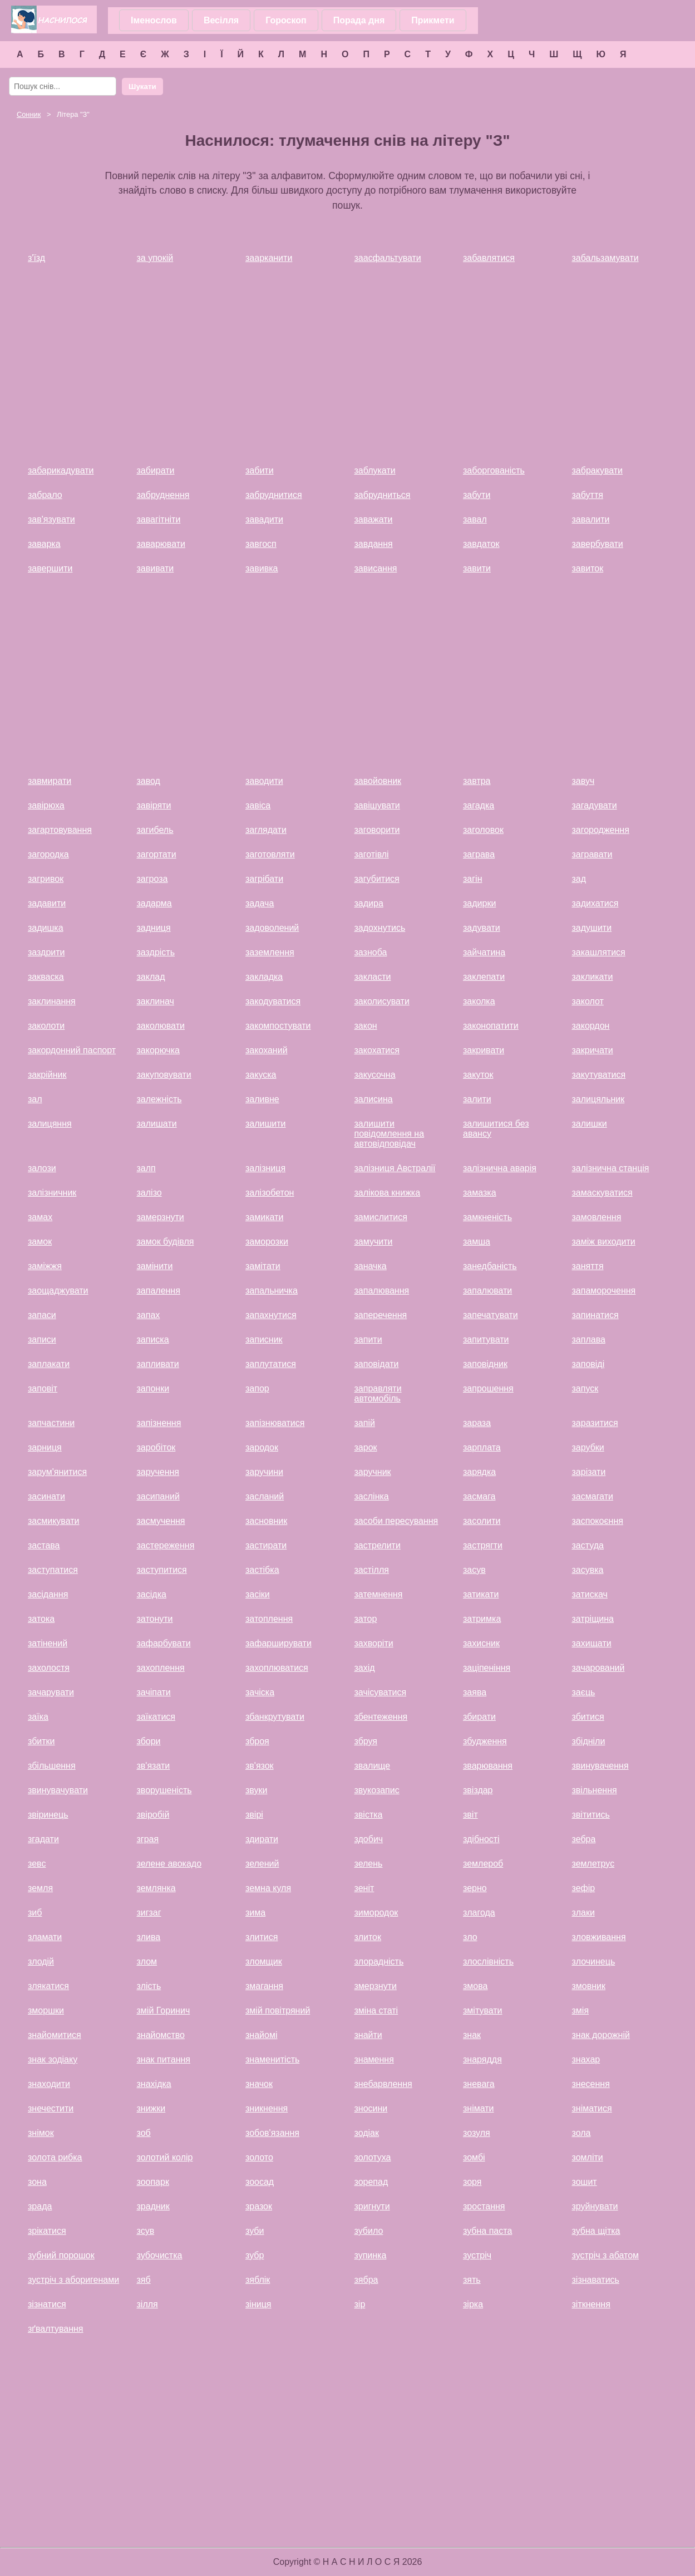 The width and height of the screenshot is (695, 2576). What do you see at coordinates (153, 1388) in the screenshot?
I see `запонки` at bounding box center [153, 1388].